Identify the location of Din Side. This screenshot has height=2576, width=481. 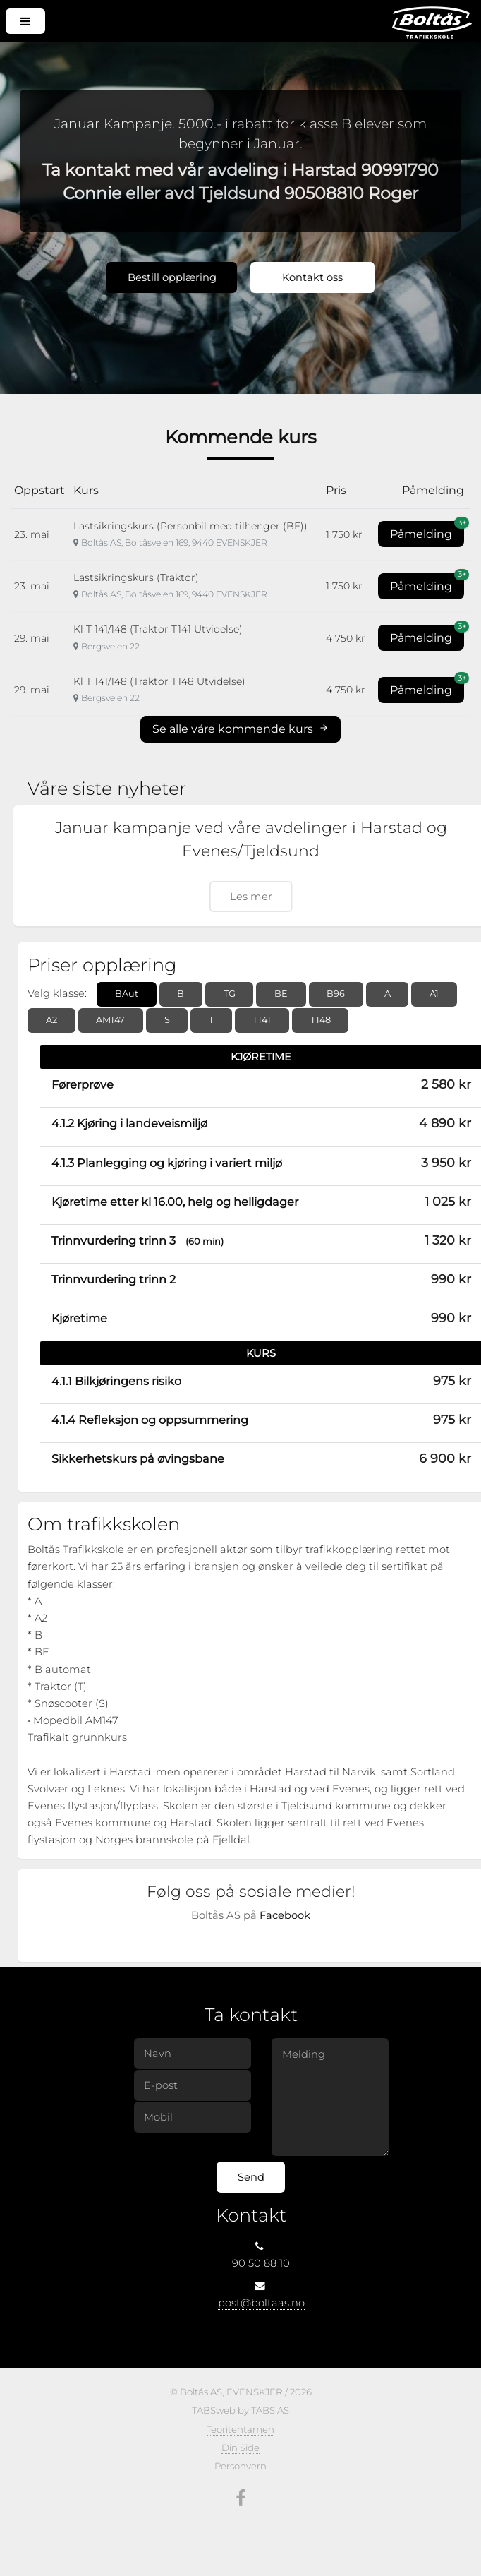
(240, 2447).